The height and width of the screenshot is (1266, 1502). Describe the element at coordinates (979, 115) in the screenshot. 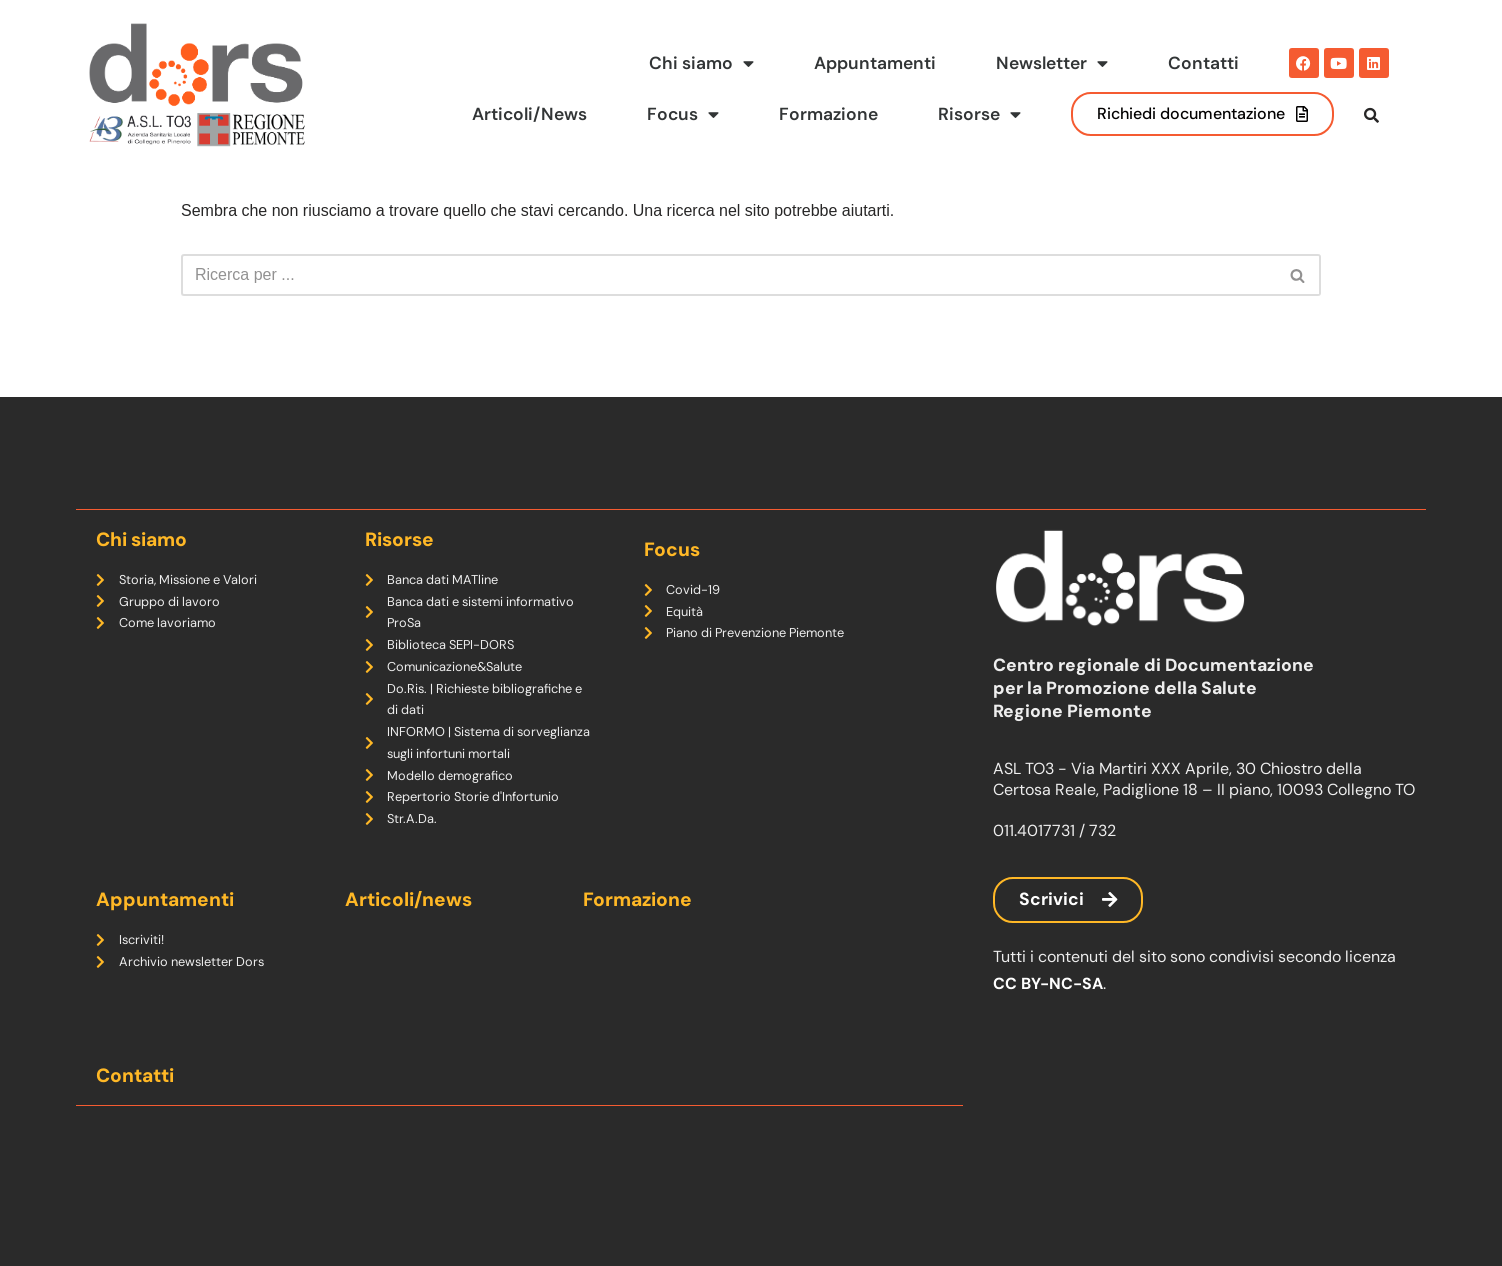

I see `Risorse` at that location.